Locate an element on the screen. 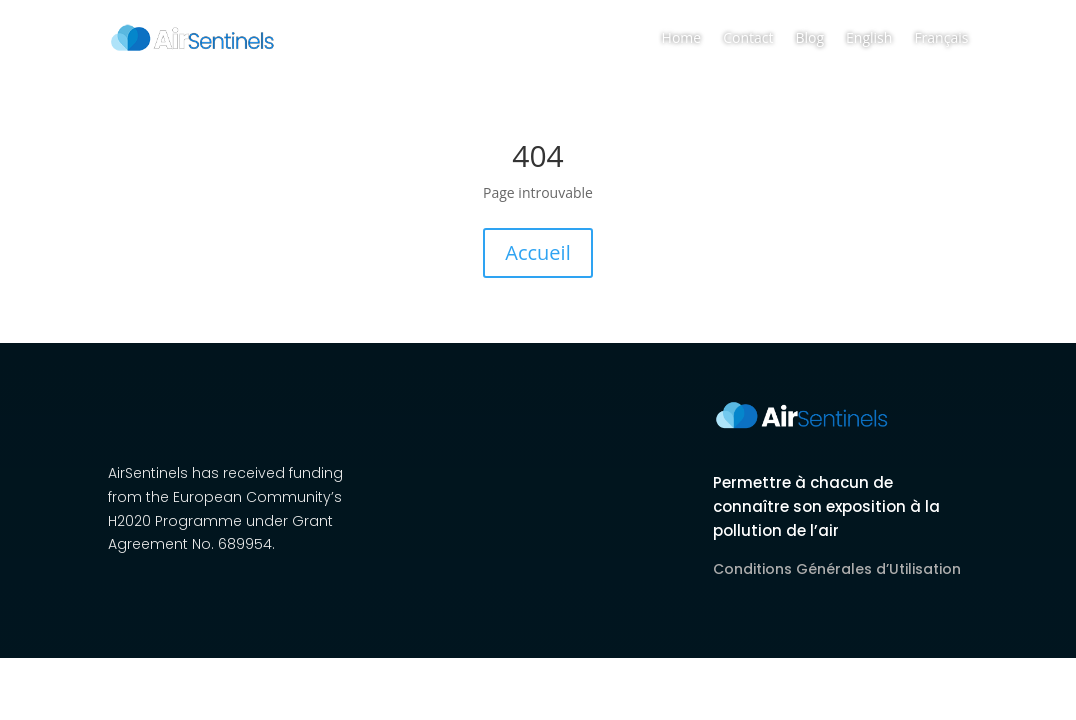 The width and height of the screenshot is (1076, 720). Accueil is located at coordinates (537, 252).